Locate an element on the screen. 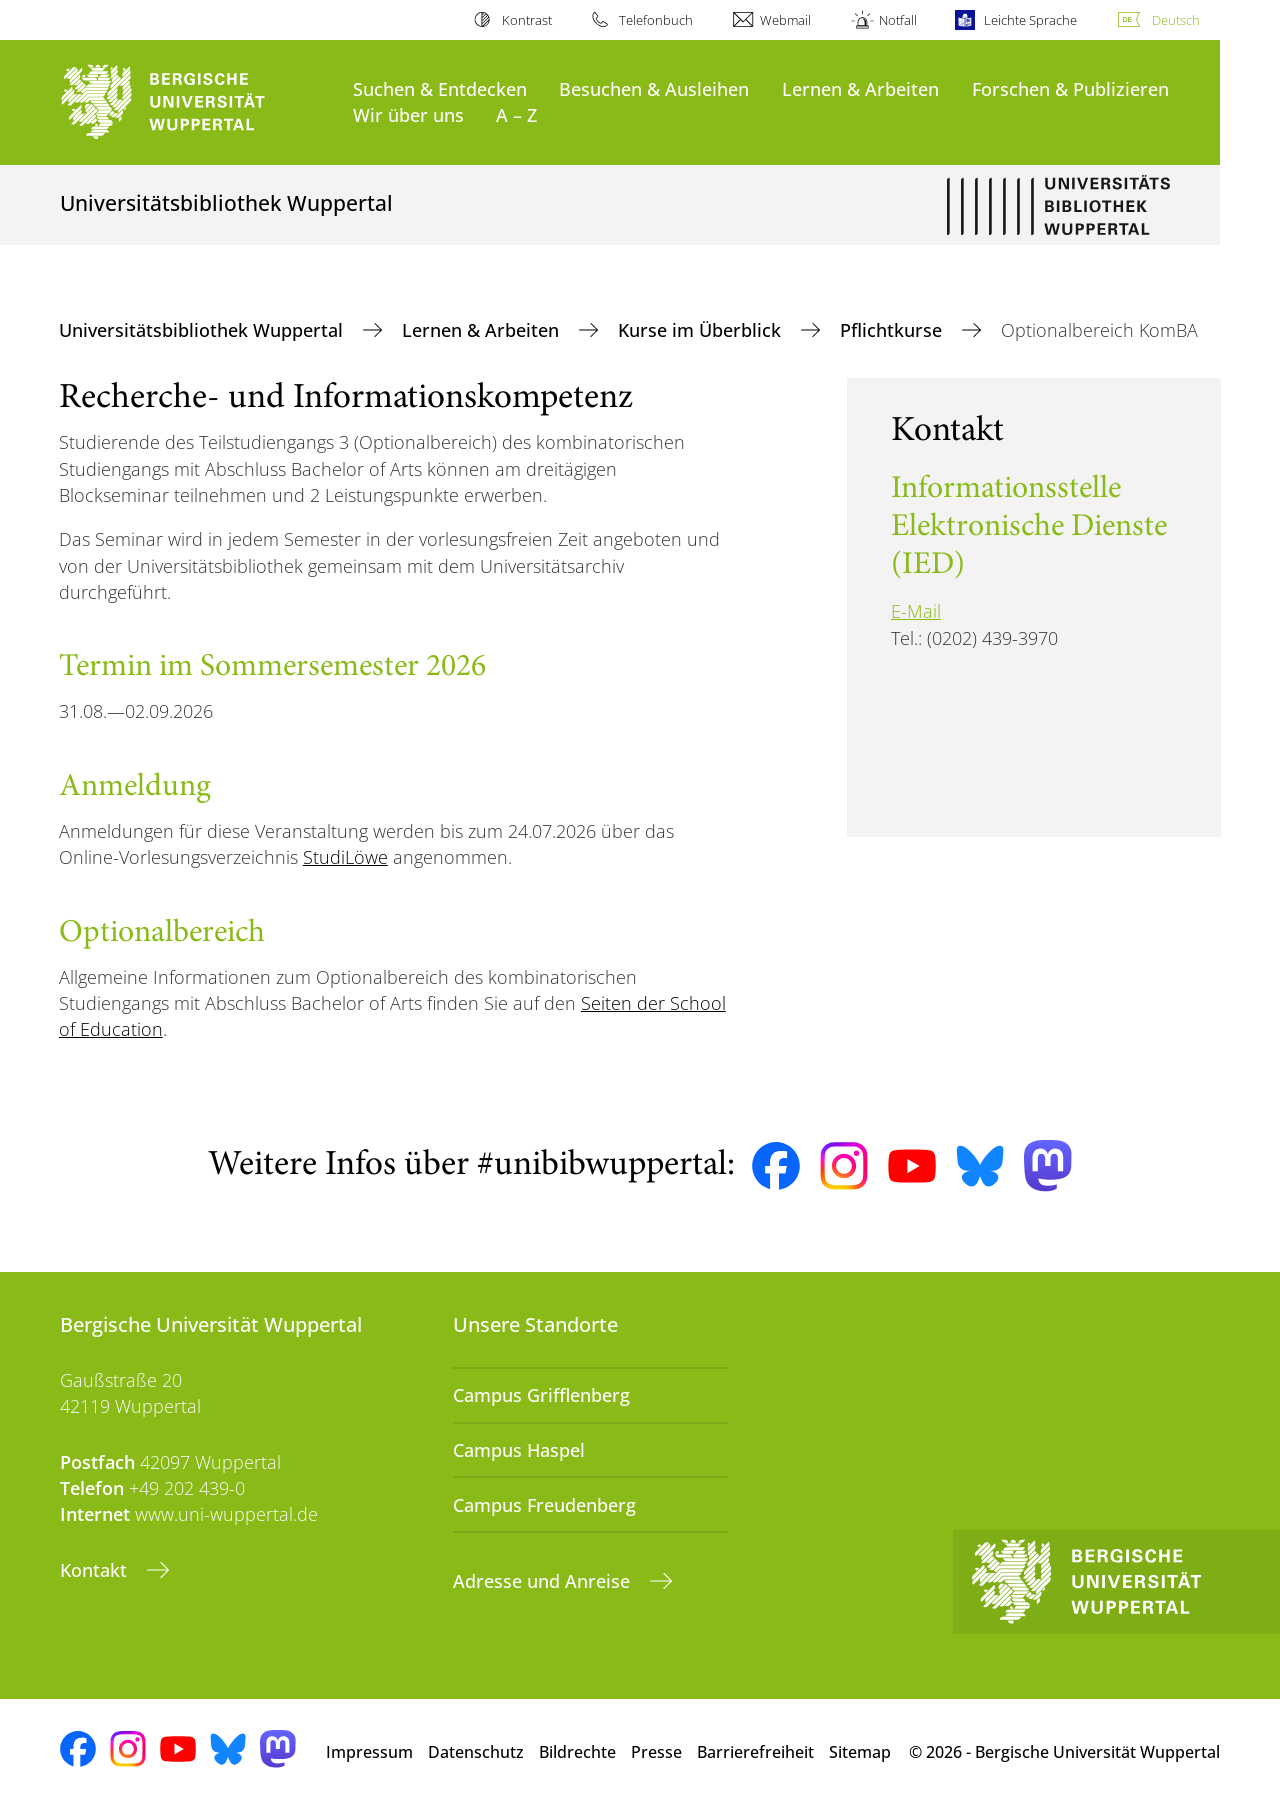 The image size is (1280, 1813). Besuchen & Ausleihen is located at coordinates (654, 88).